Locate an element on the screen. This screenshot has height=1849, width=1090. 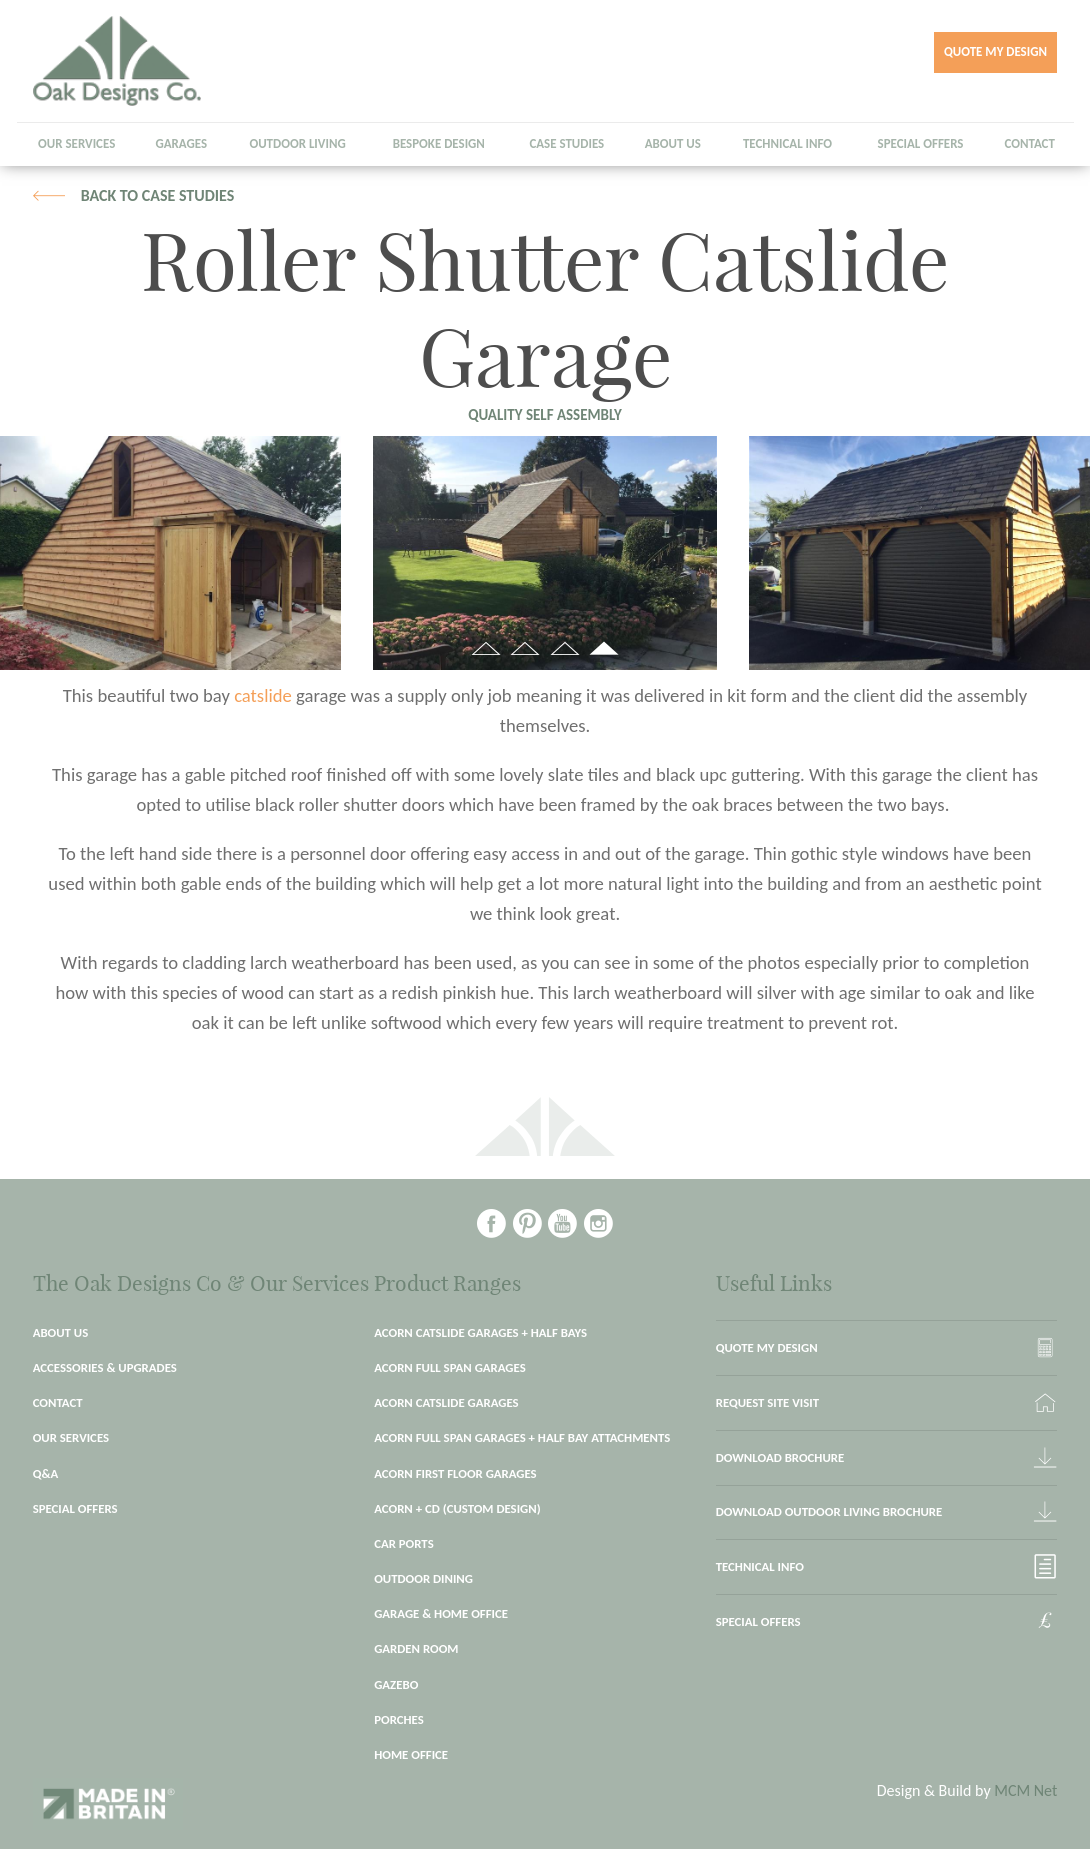
Acorn Catslide Garages + Half Bays is located at coordinates (480, 1332).